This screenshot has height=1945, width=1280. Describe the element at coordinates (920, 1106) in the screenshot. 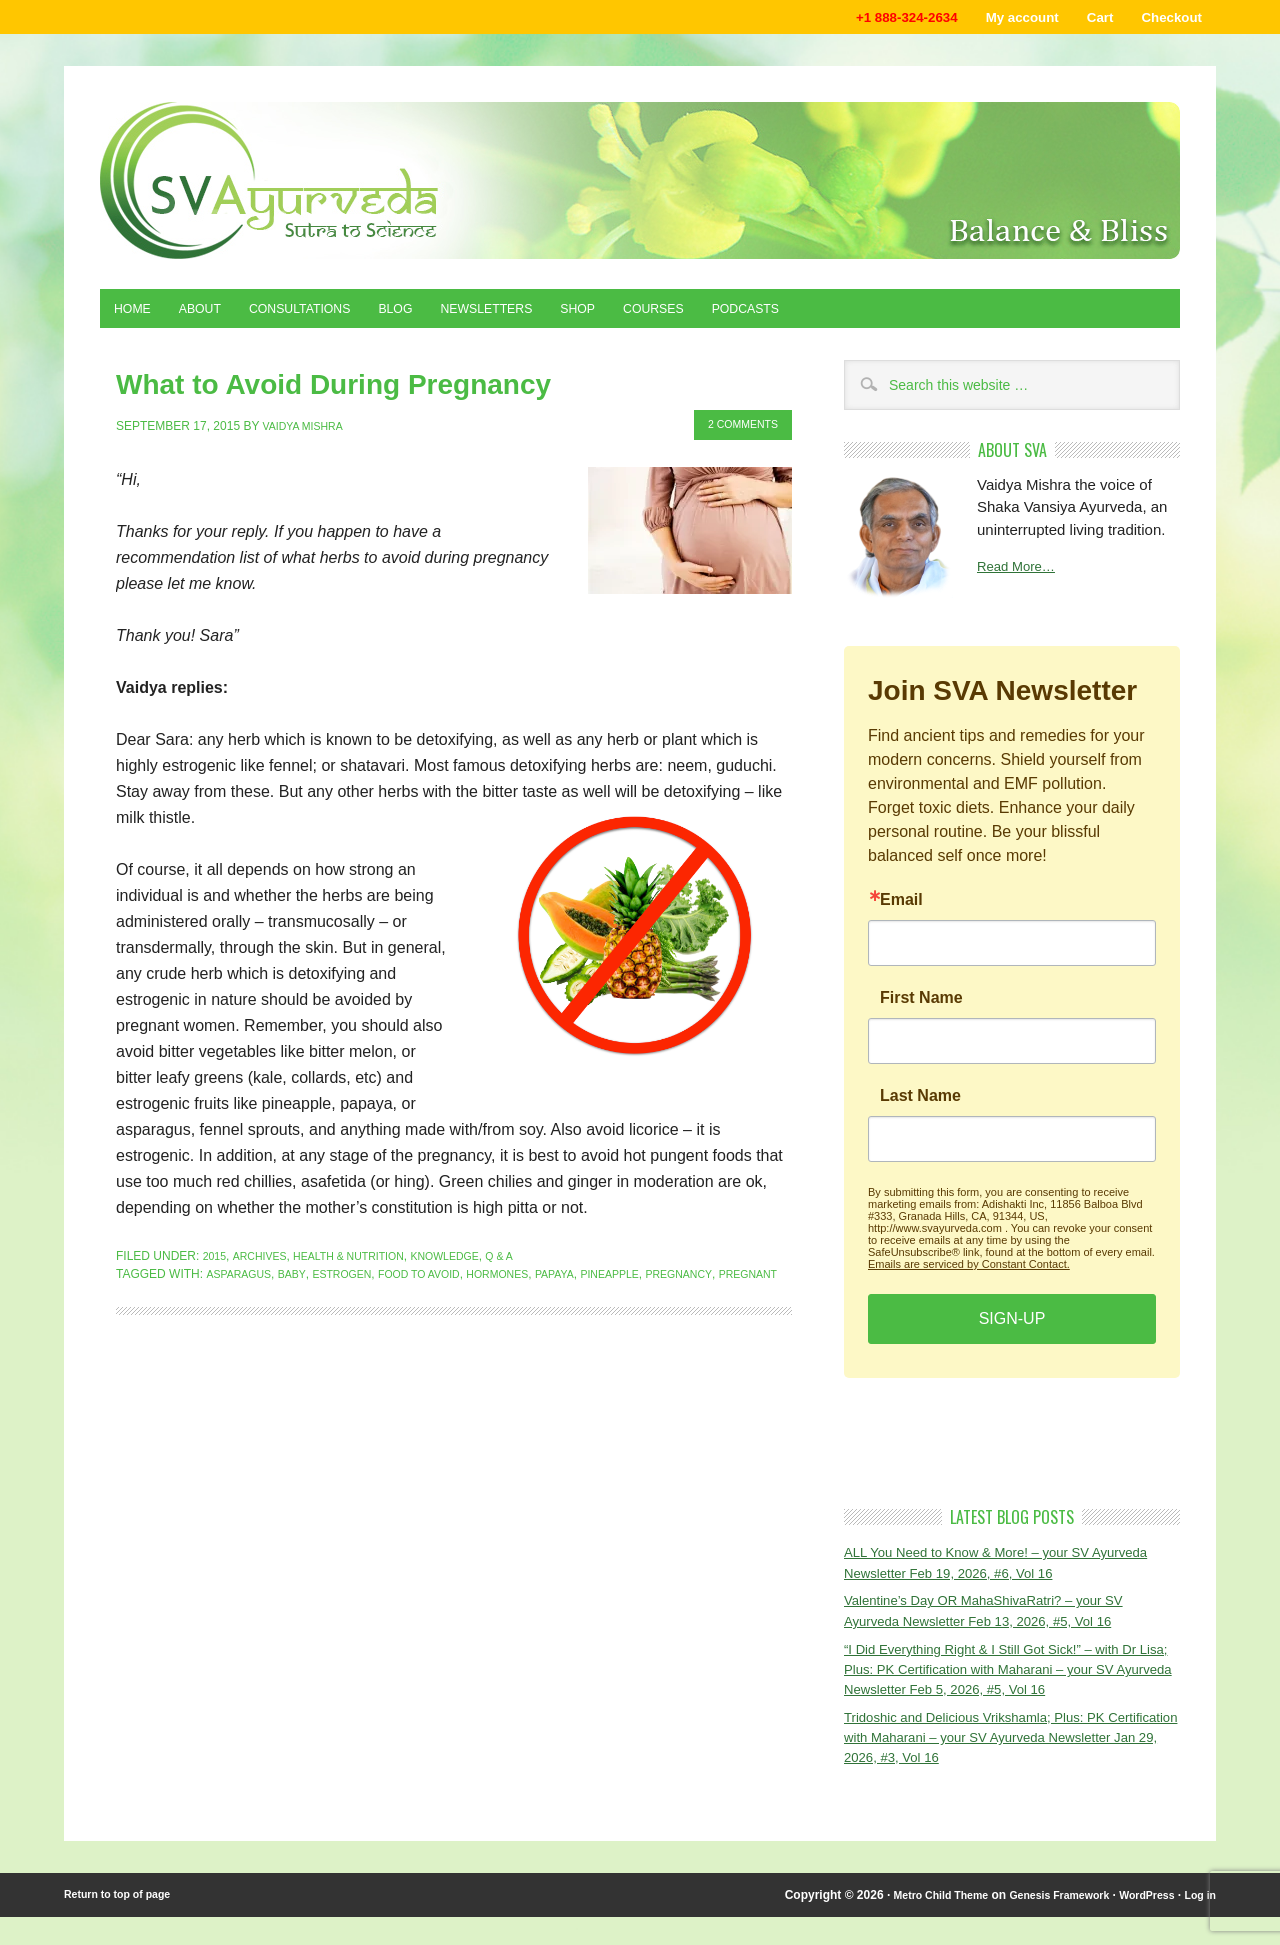

I see `Last Name` at that location.